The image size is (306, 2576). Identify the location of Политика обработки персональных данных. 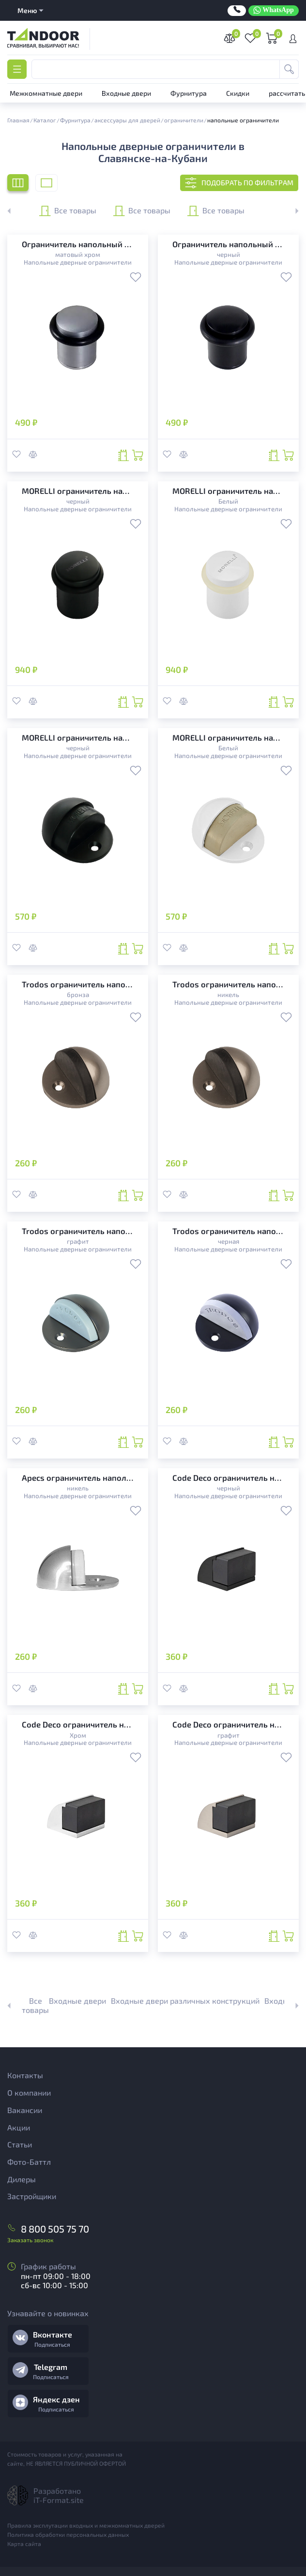
(68, 2534).